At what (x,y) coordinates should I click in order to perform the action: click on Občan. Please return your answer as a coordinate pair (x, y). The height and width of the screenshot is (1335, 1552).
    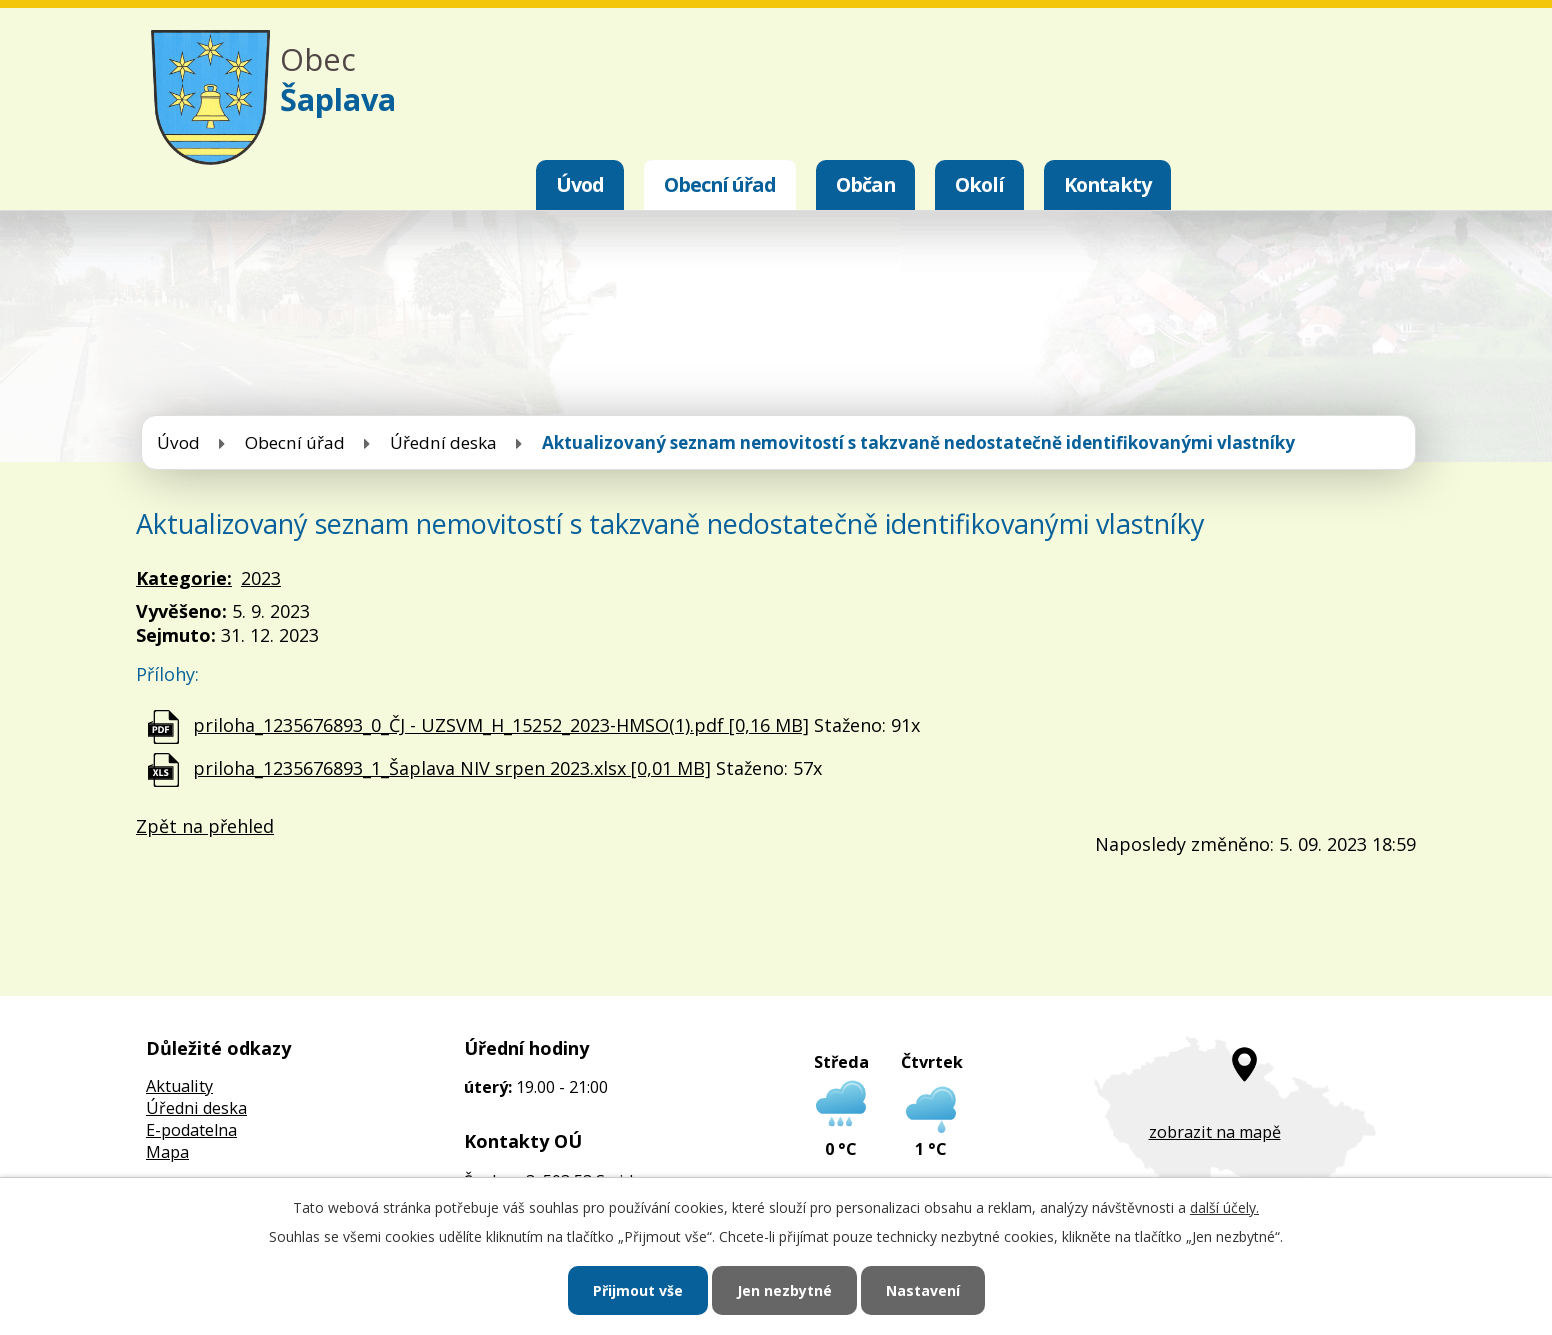
    Looking at the image, I should click on (865, 184).